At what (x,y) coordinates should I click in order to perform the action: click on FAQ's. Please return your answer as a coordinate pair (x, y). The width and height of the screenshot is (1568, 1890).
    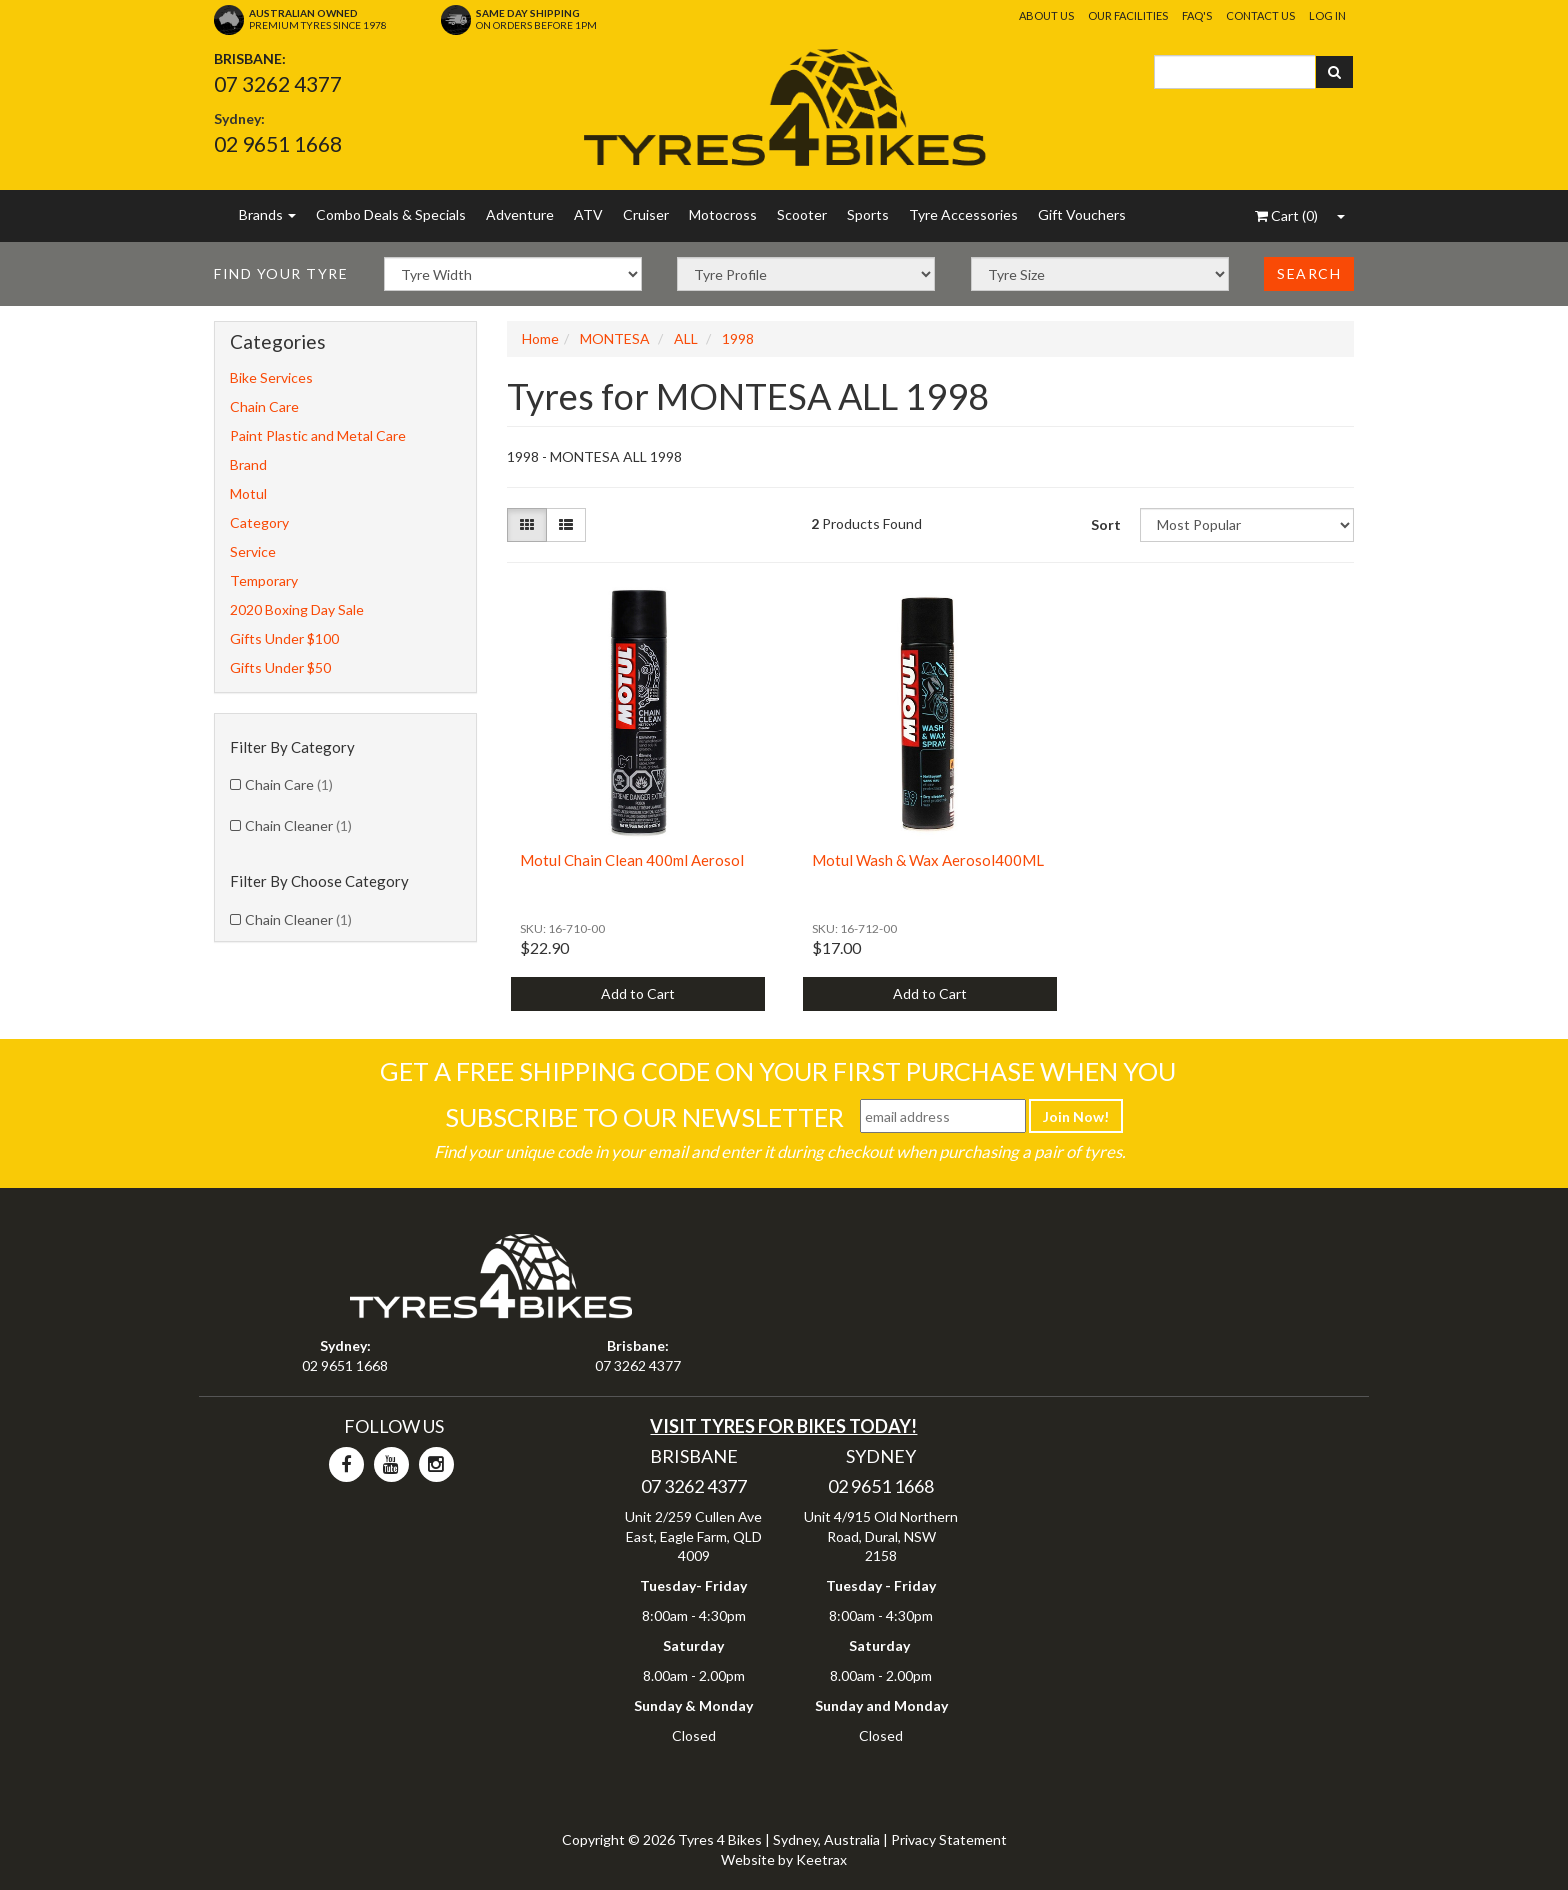
    Looking at the image, I should click on (1197, 15).